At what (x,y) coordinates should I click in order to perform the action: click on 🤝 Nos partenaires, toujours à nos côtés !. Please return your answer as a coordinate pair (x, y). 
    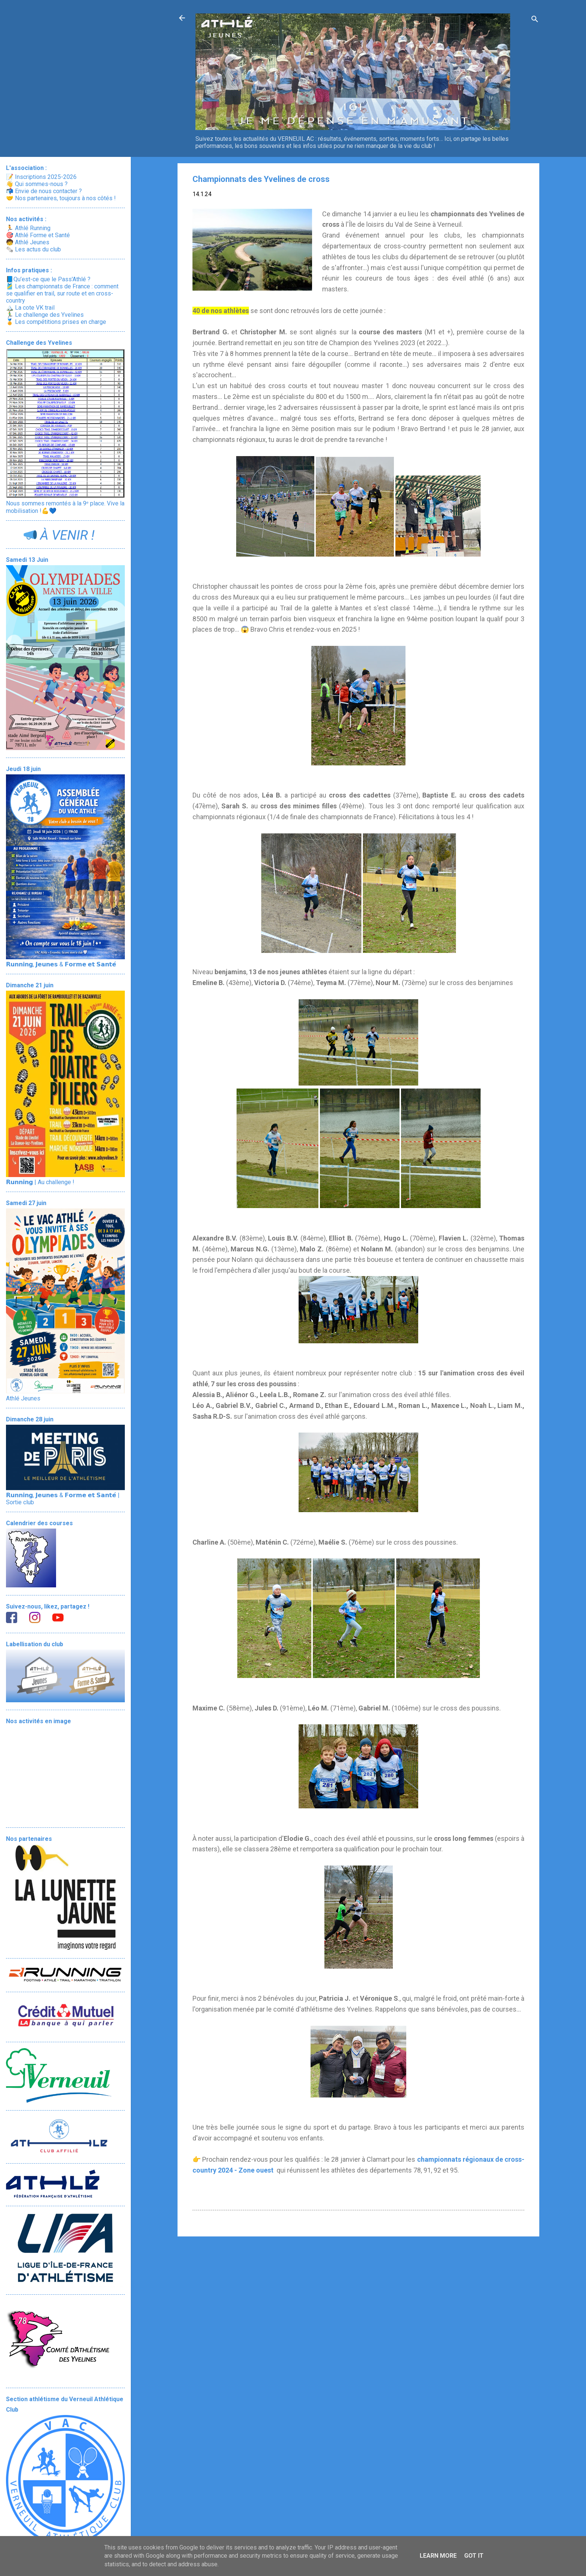
    Looking at the image, I should click on (61, 198).